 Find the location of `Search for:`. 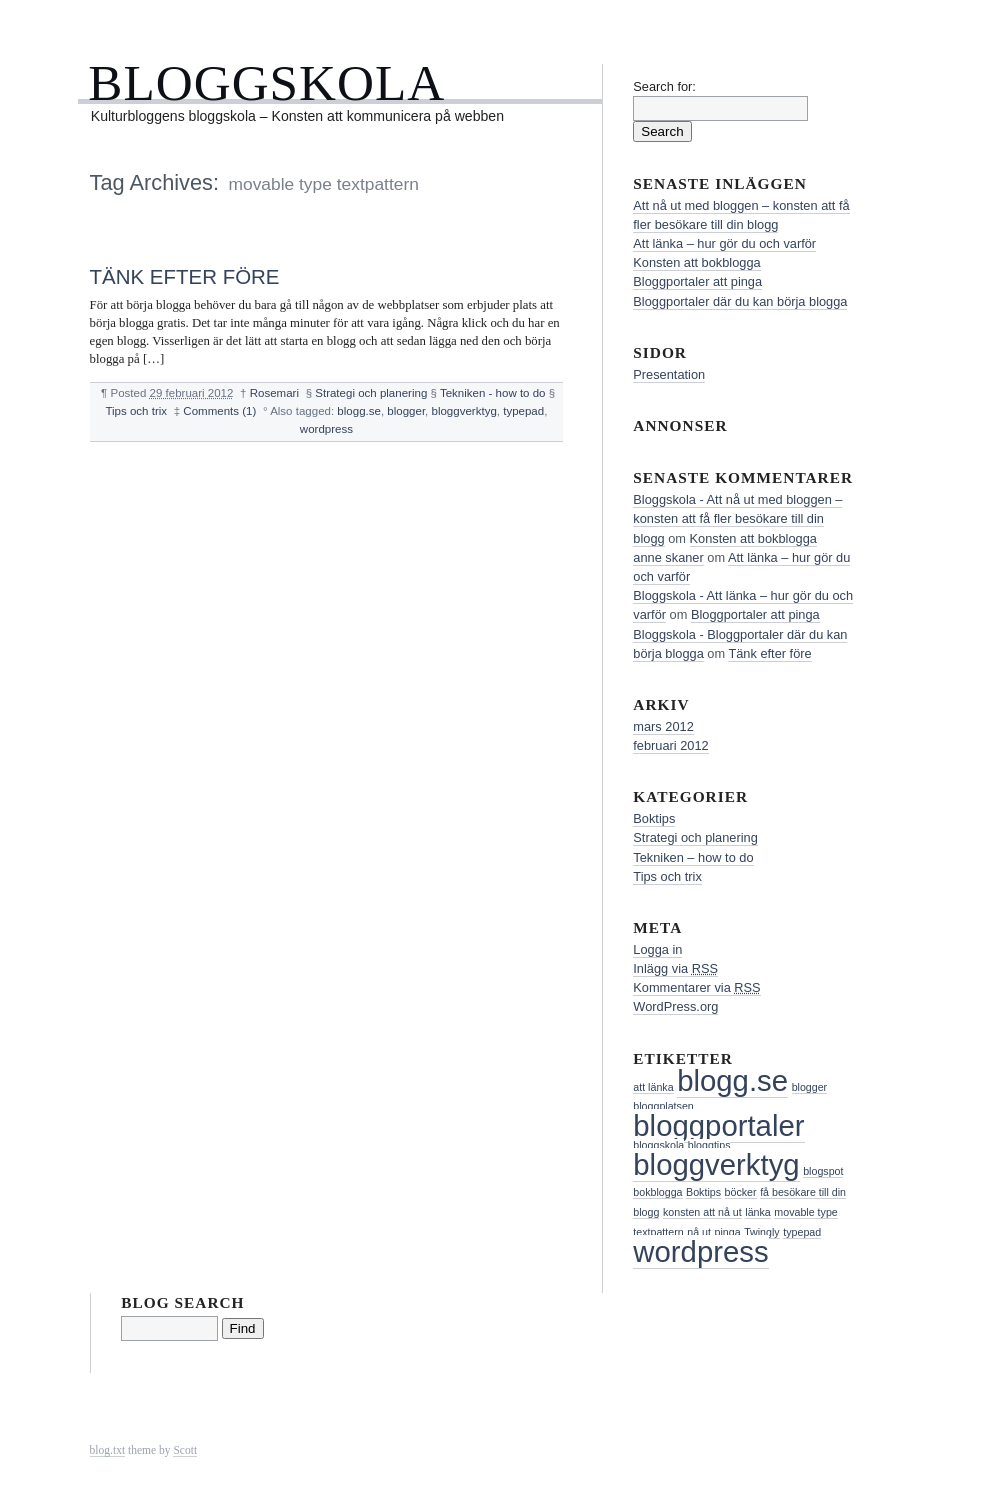

Search for: is located at coordinates (664, 86).